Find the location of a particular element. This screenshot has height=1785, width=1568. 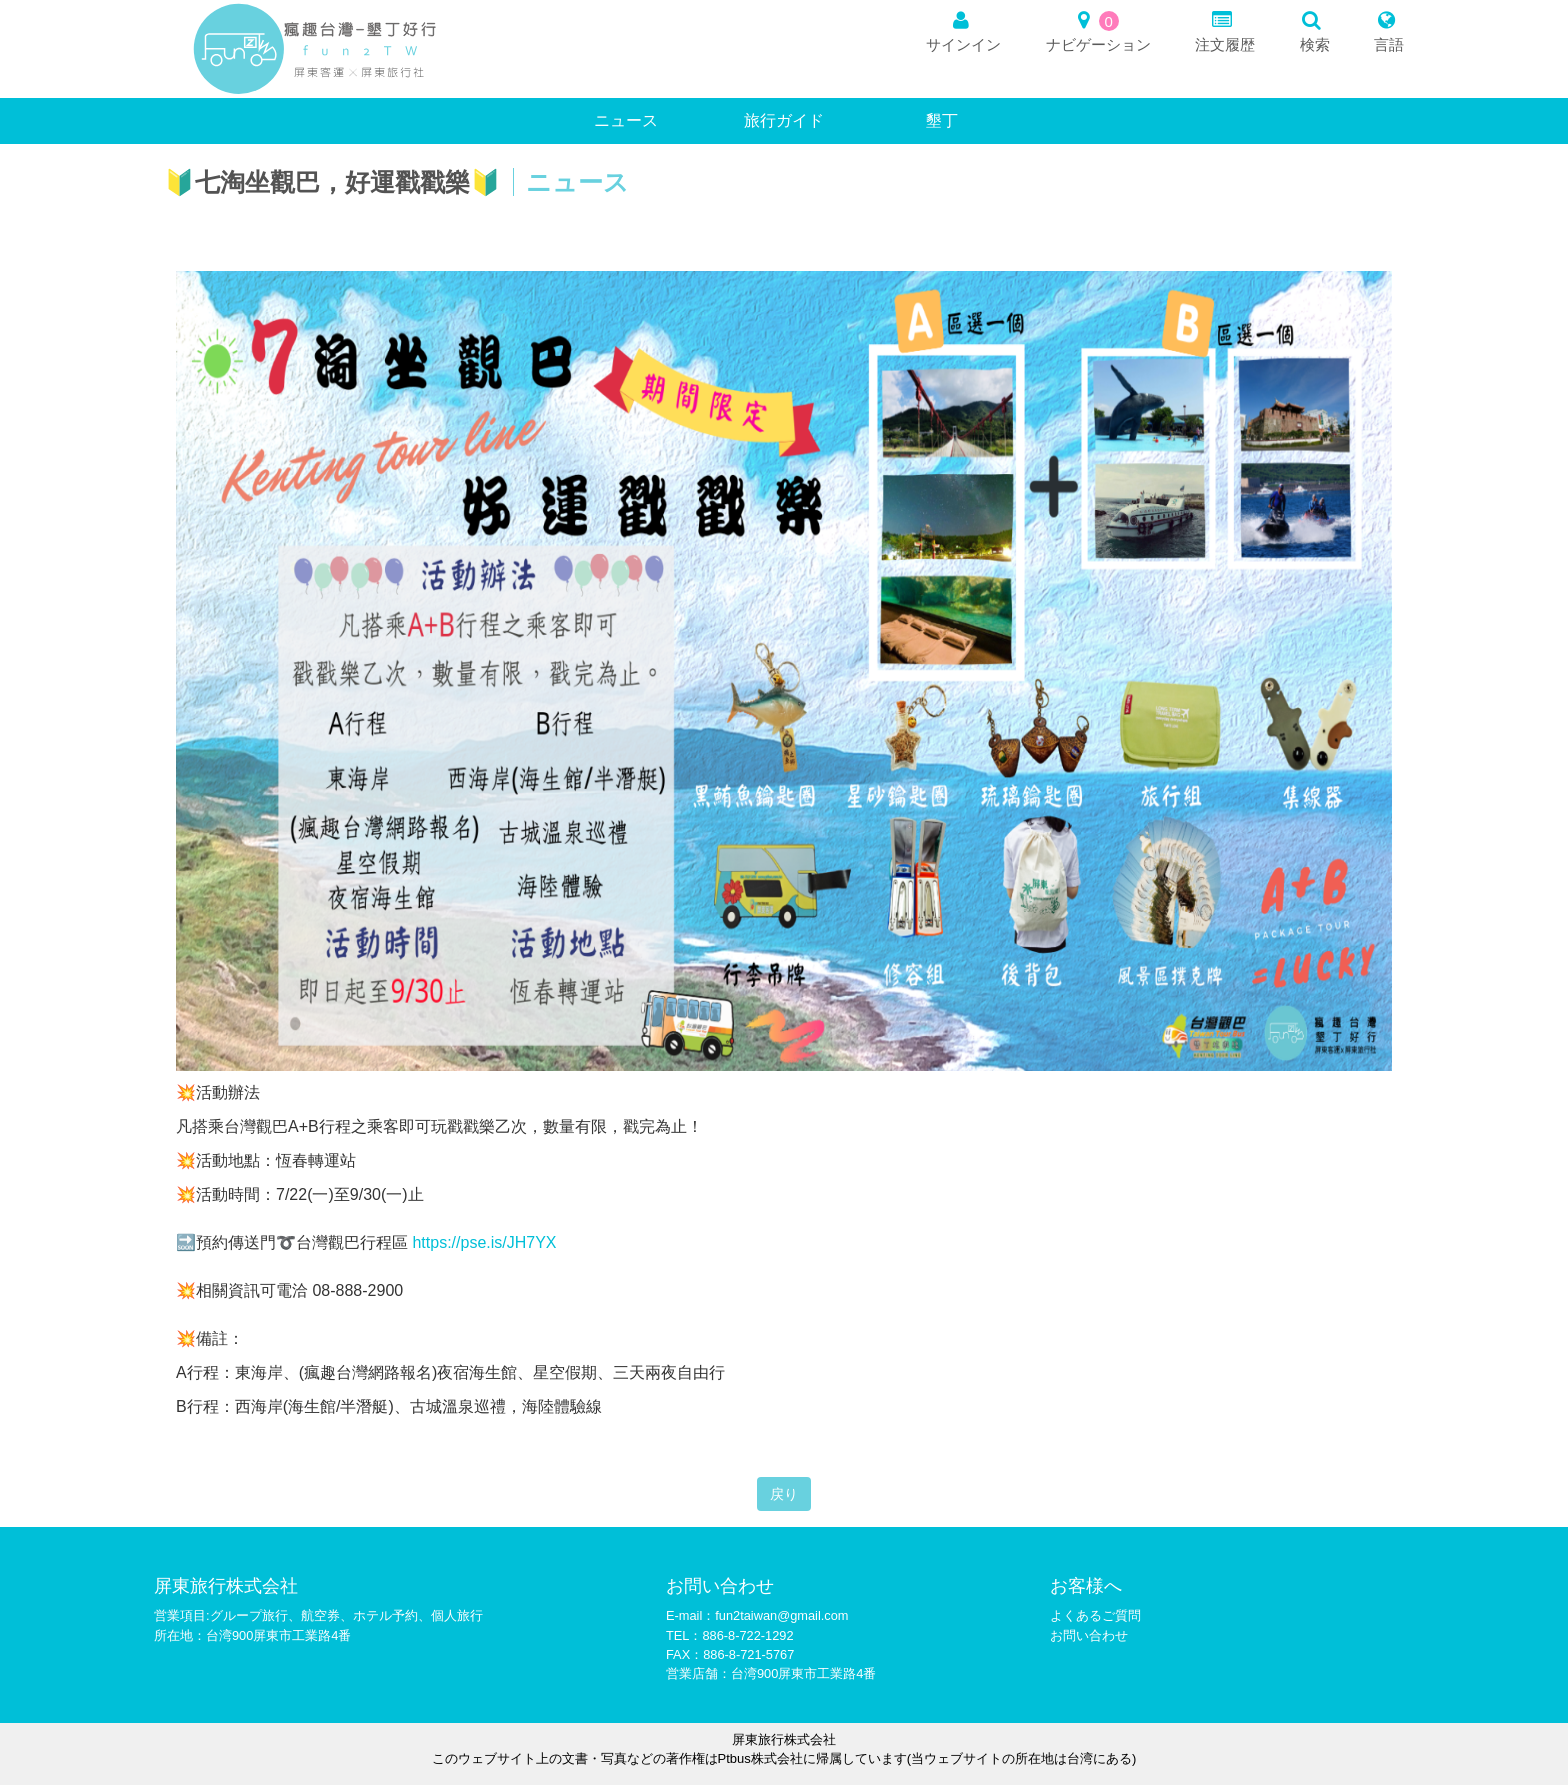

よくあるご質問 is located at coordinates (1095, 1615).